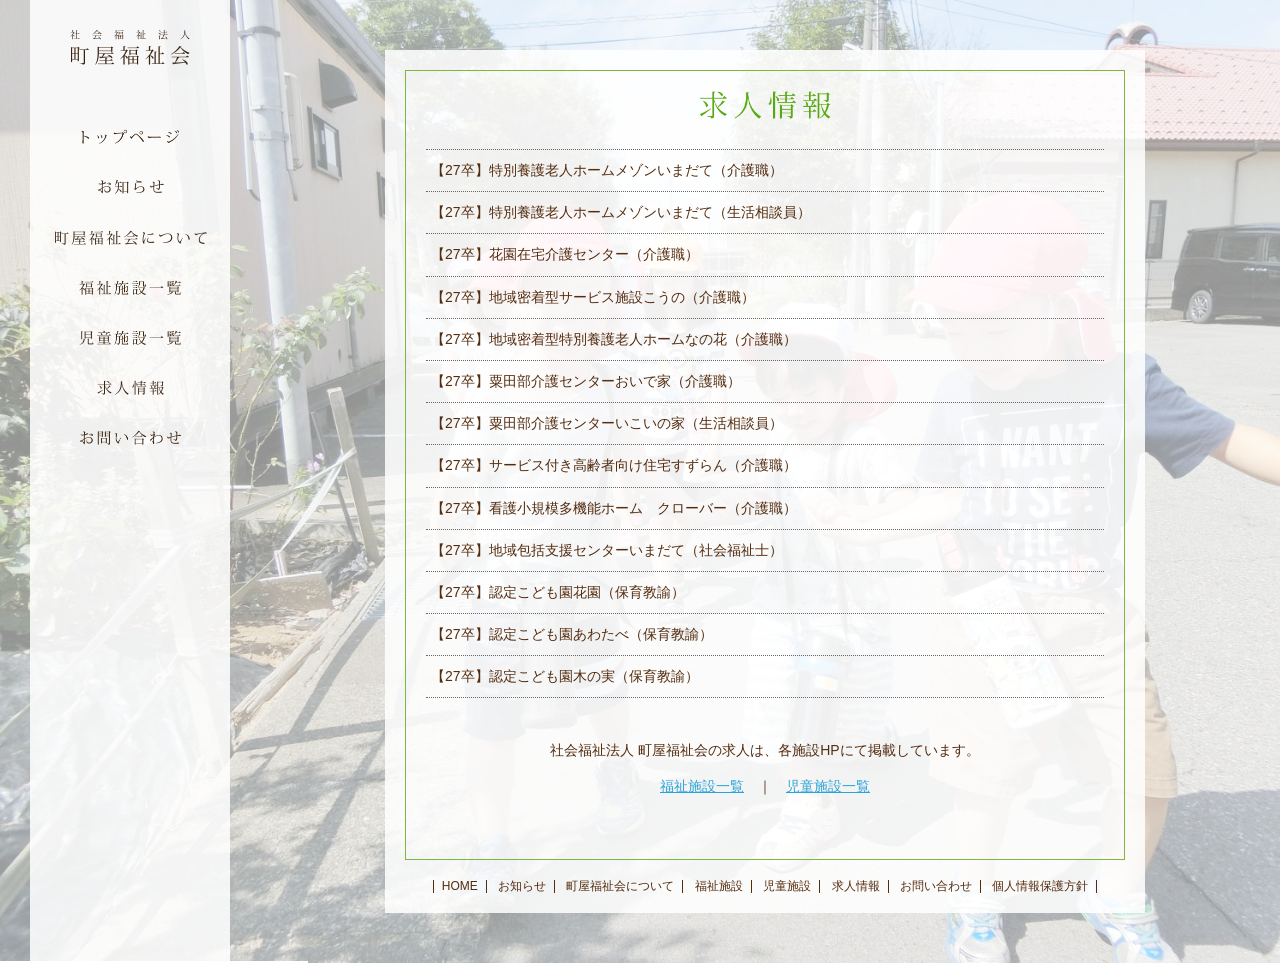 The image size is (1280, 963). I want to click on 町屋福祉会について, so click(620, 886).